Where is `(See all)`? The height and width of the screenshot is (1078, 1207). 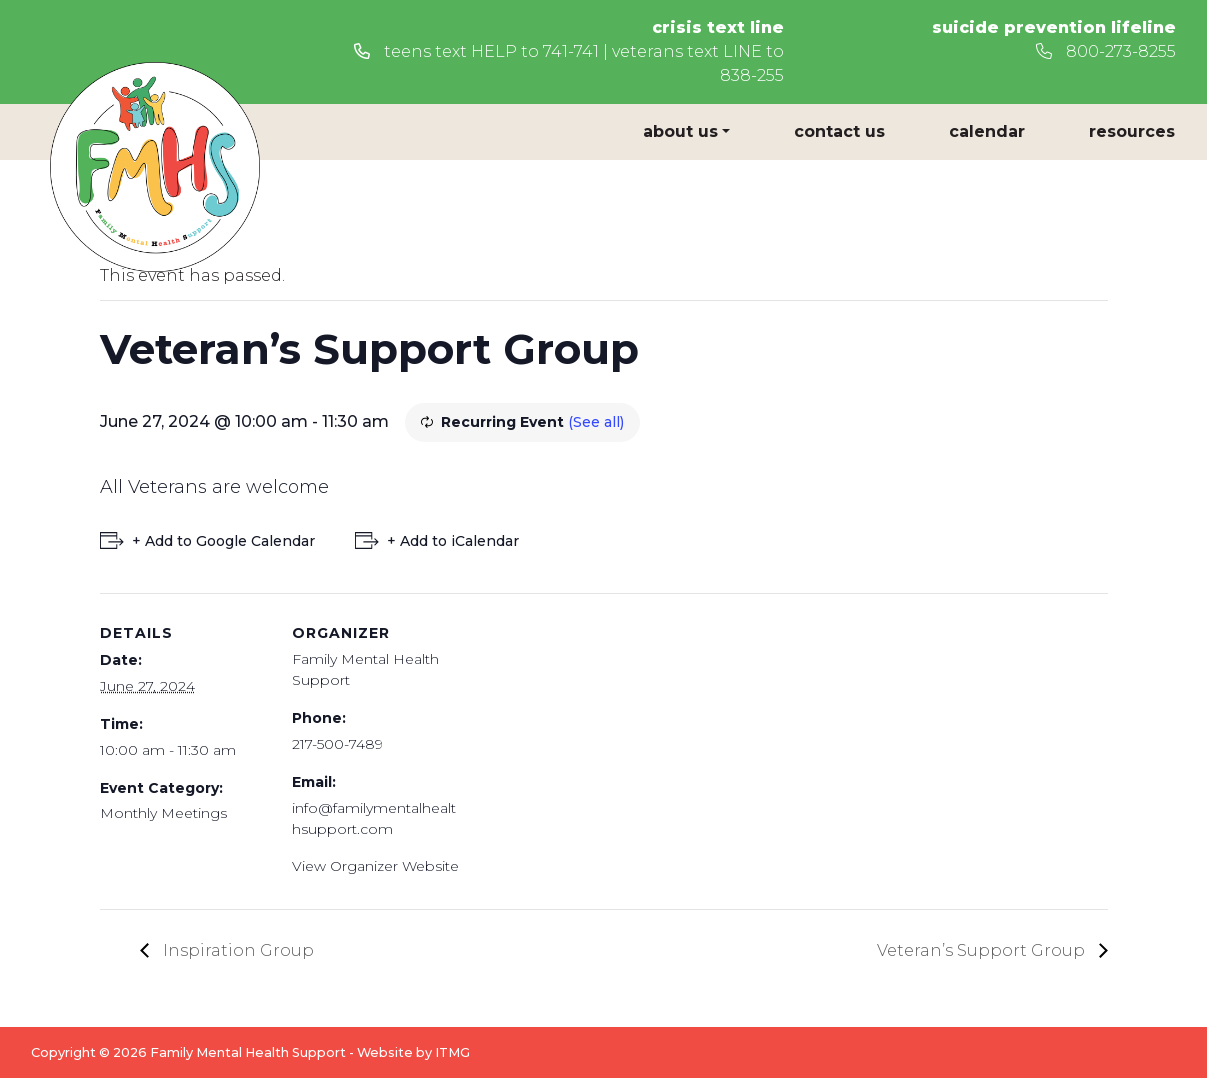 (See all) is located at coordinates (596, 422).